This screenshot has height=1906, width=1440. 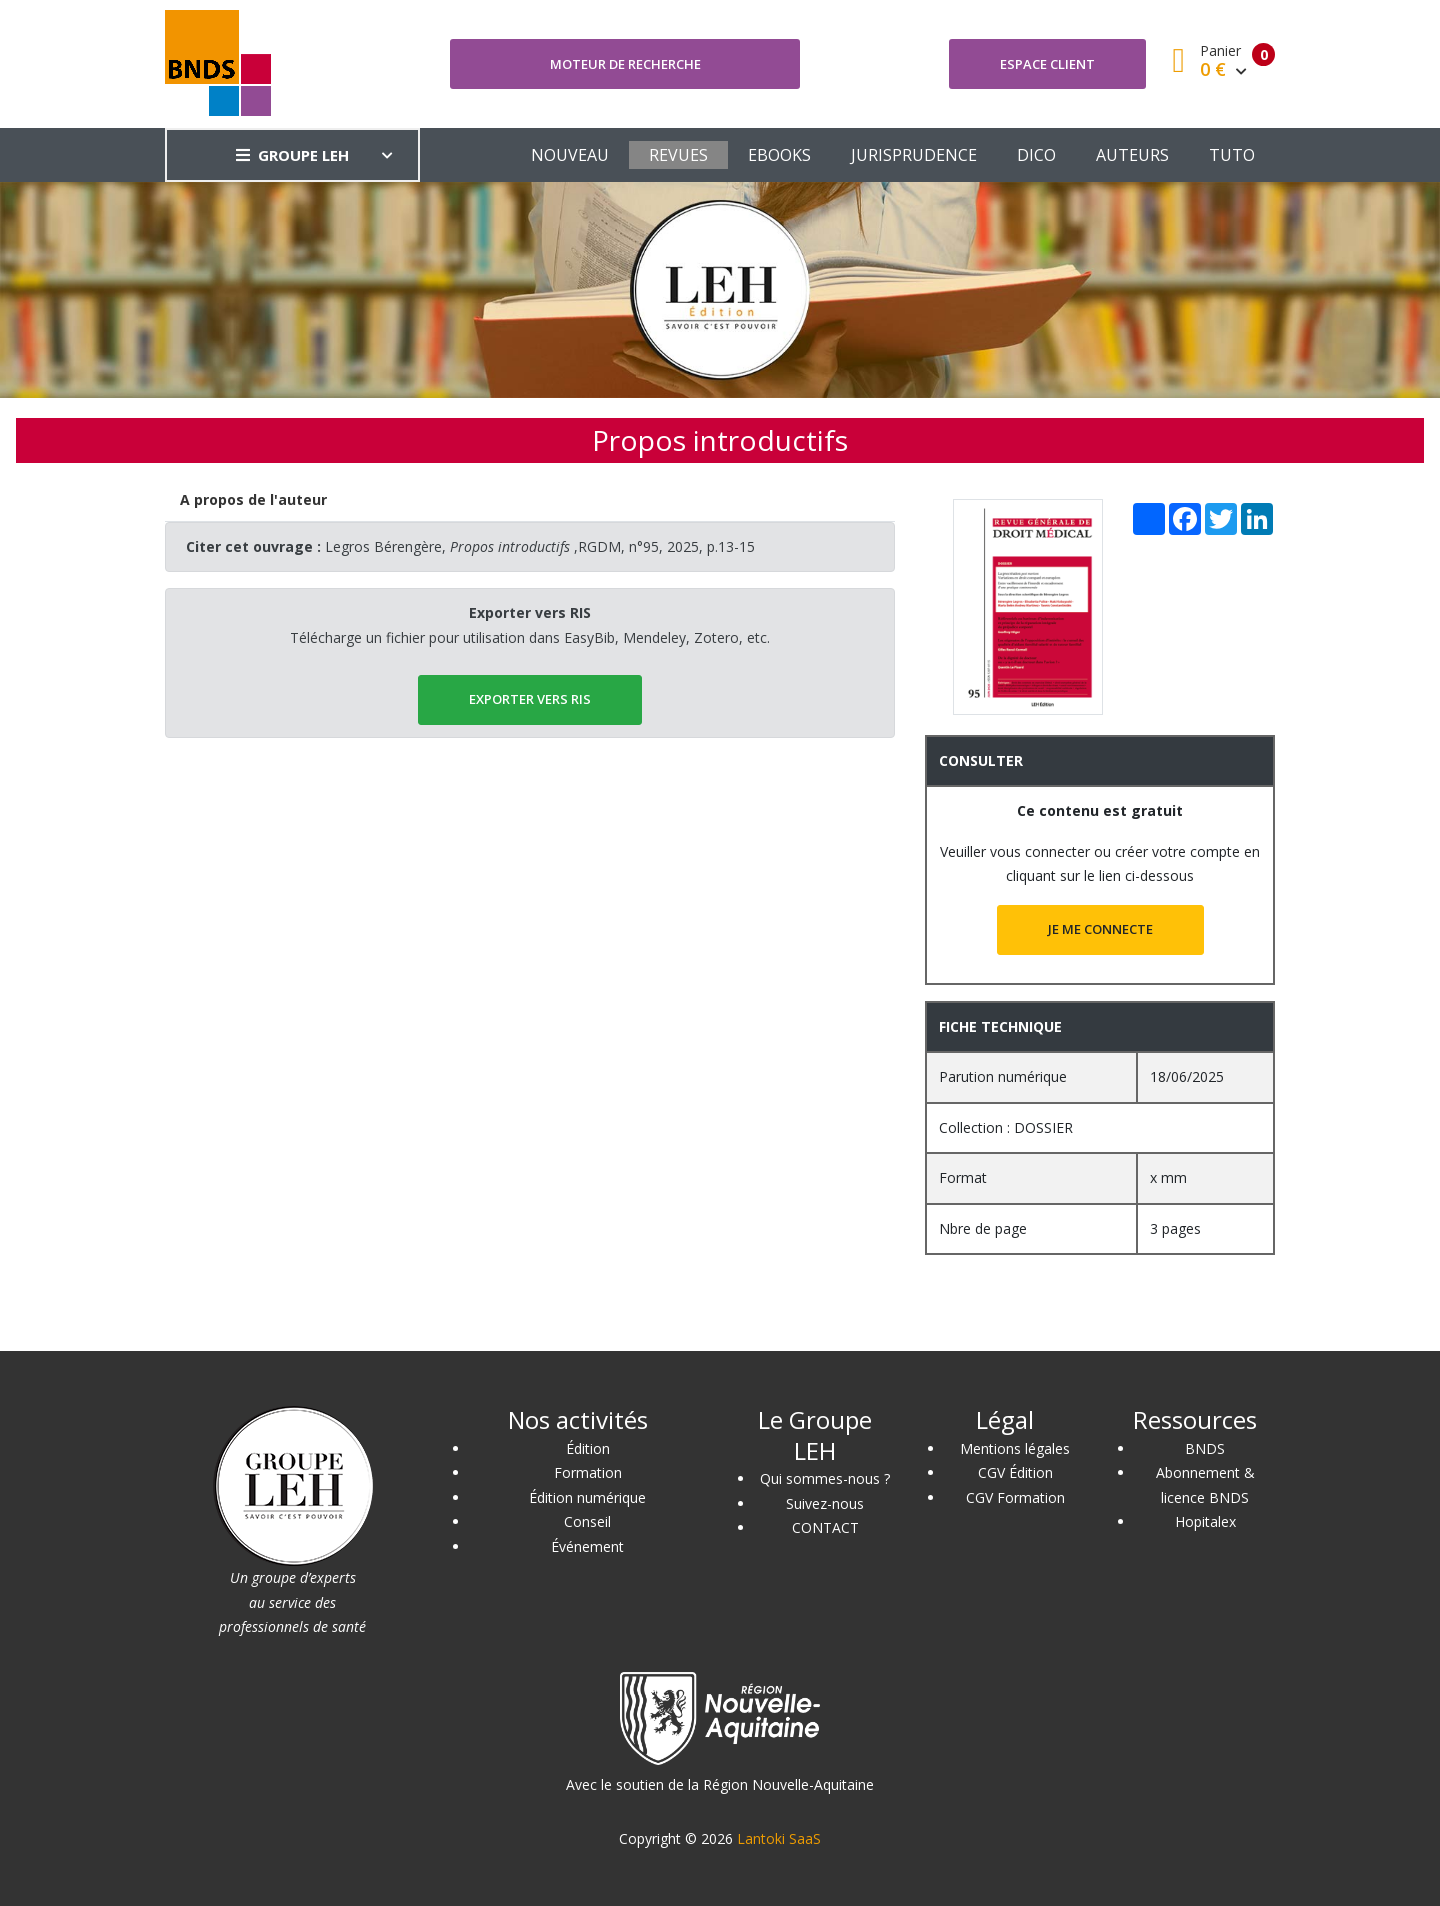 What do you see at coordinates (1015, 1448) in the screenshot?
I see `Mentions légales` at bounding box center [1015, 1448].